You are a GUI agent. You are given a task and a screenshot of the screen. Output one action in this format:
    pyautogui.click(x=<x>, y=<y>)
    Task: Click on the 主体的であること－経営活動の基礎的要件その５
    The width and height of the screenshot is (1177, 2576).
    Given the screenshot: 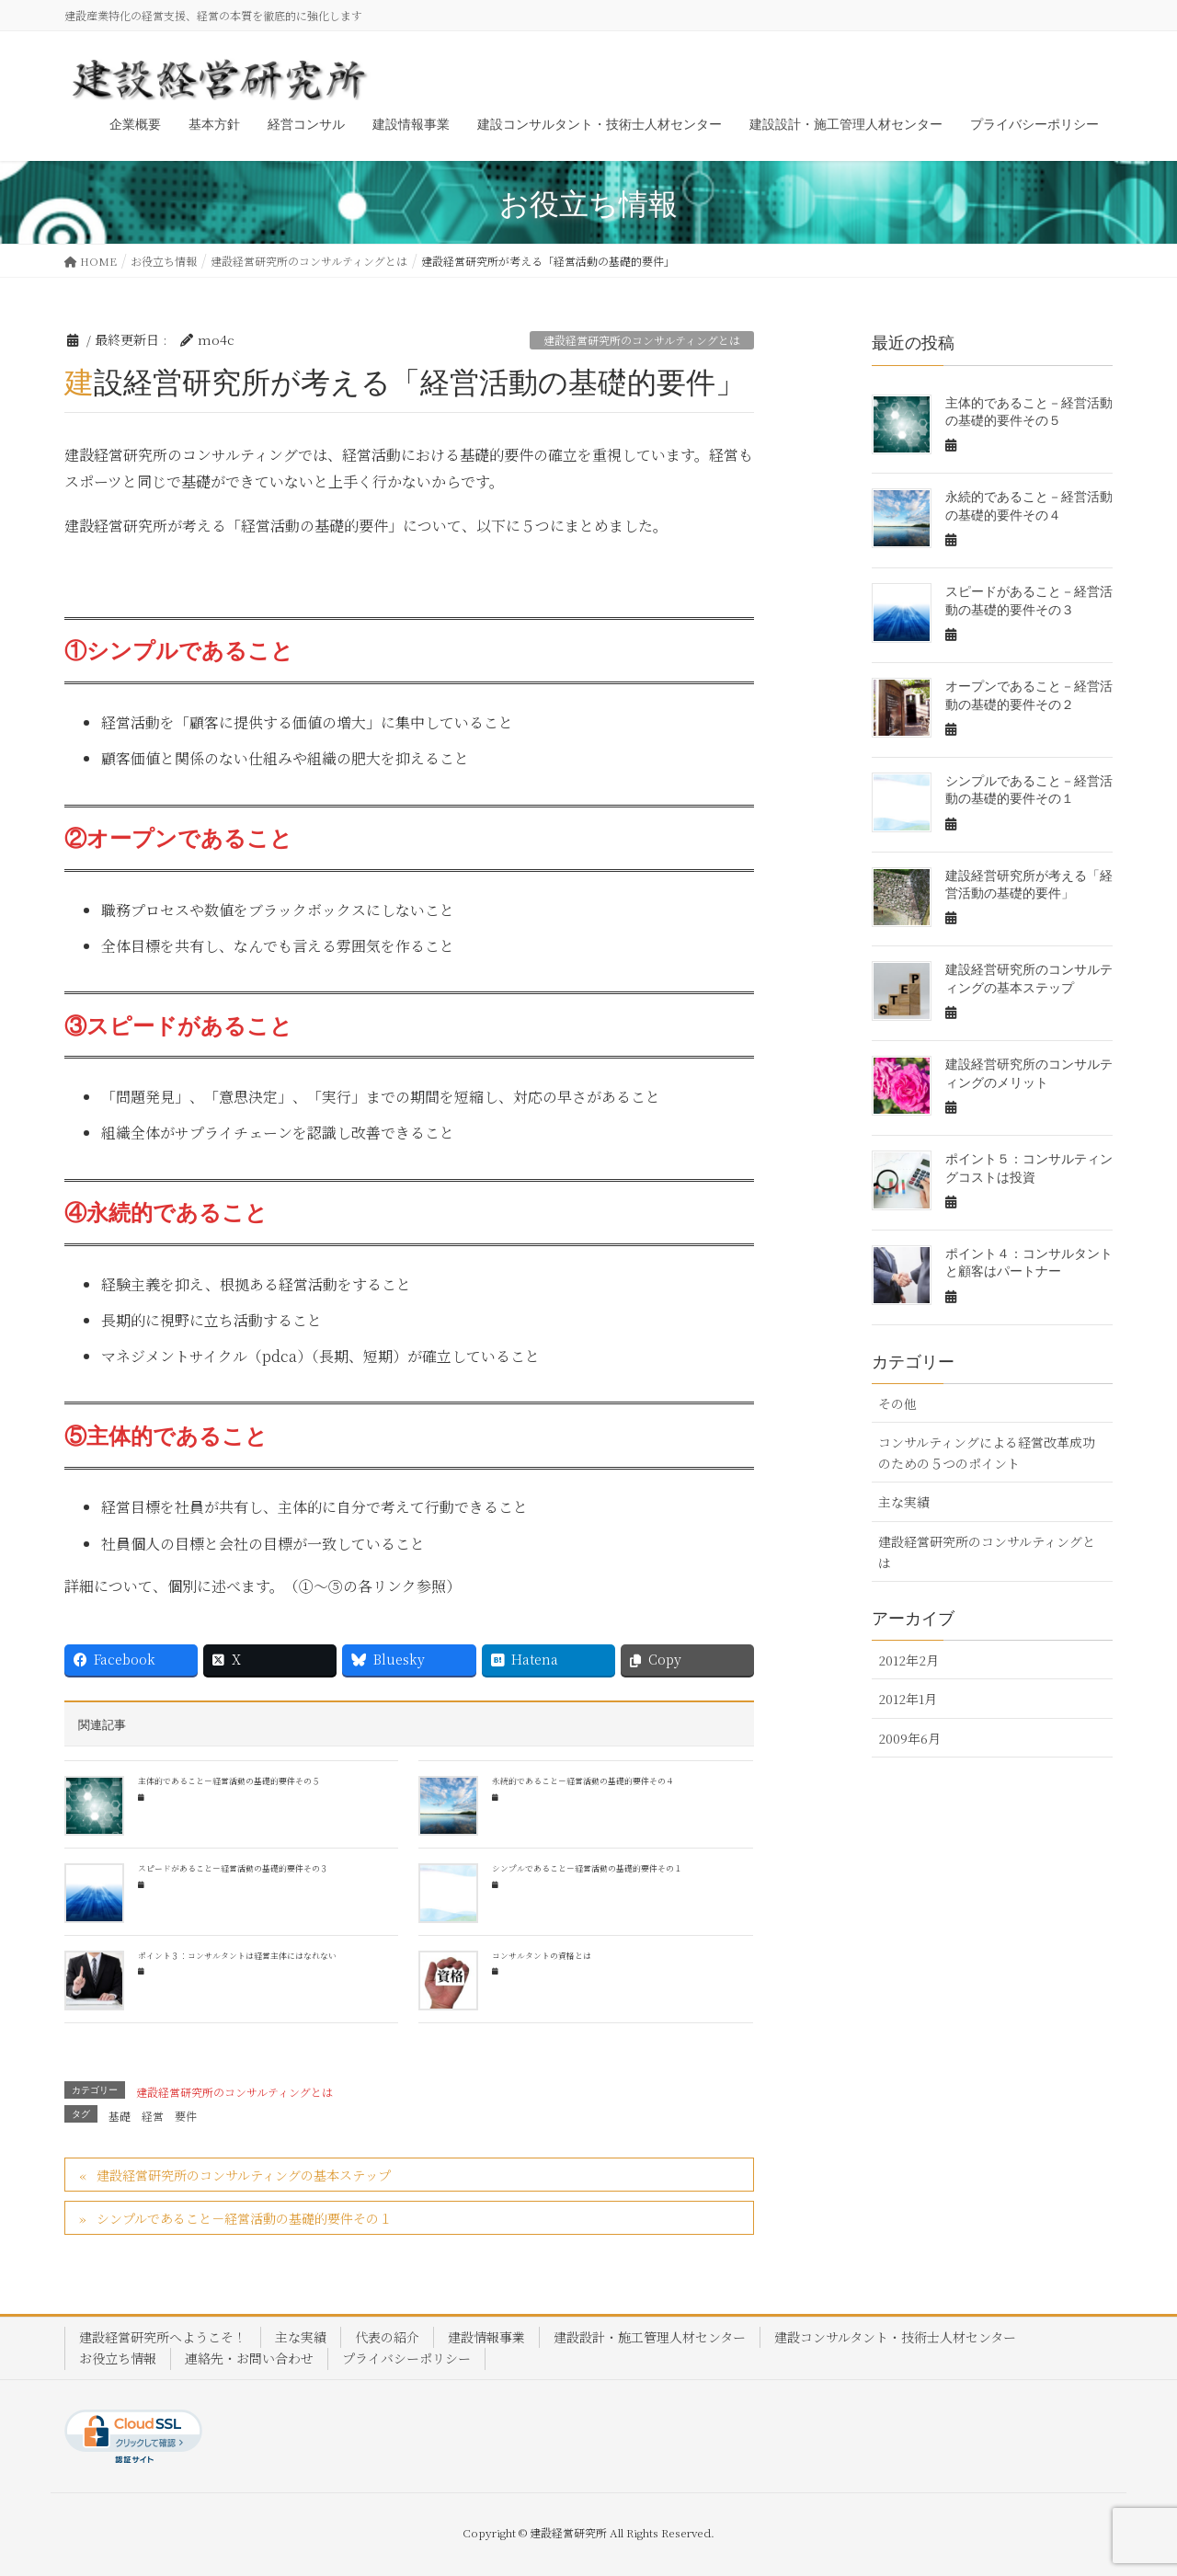 What is the action you would take?
    pyautogui.click(x=229, y=1781)
    